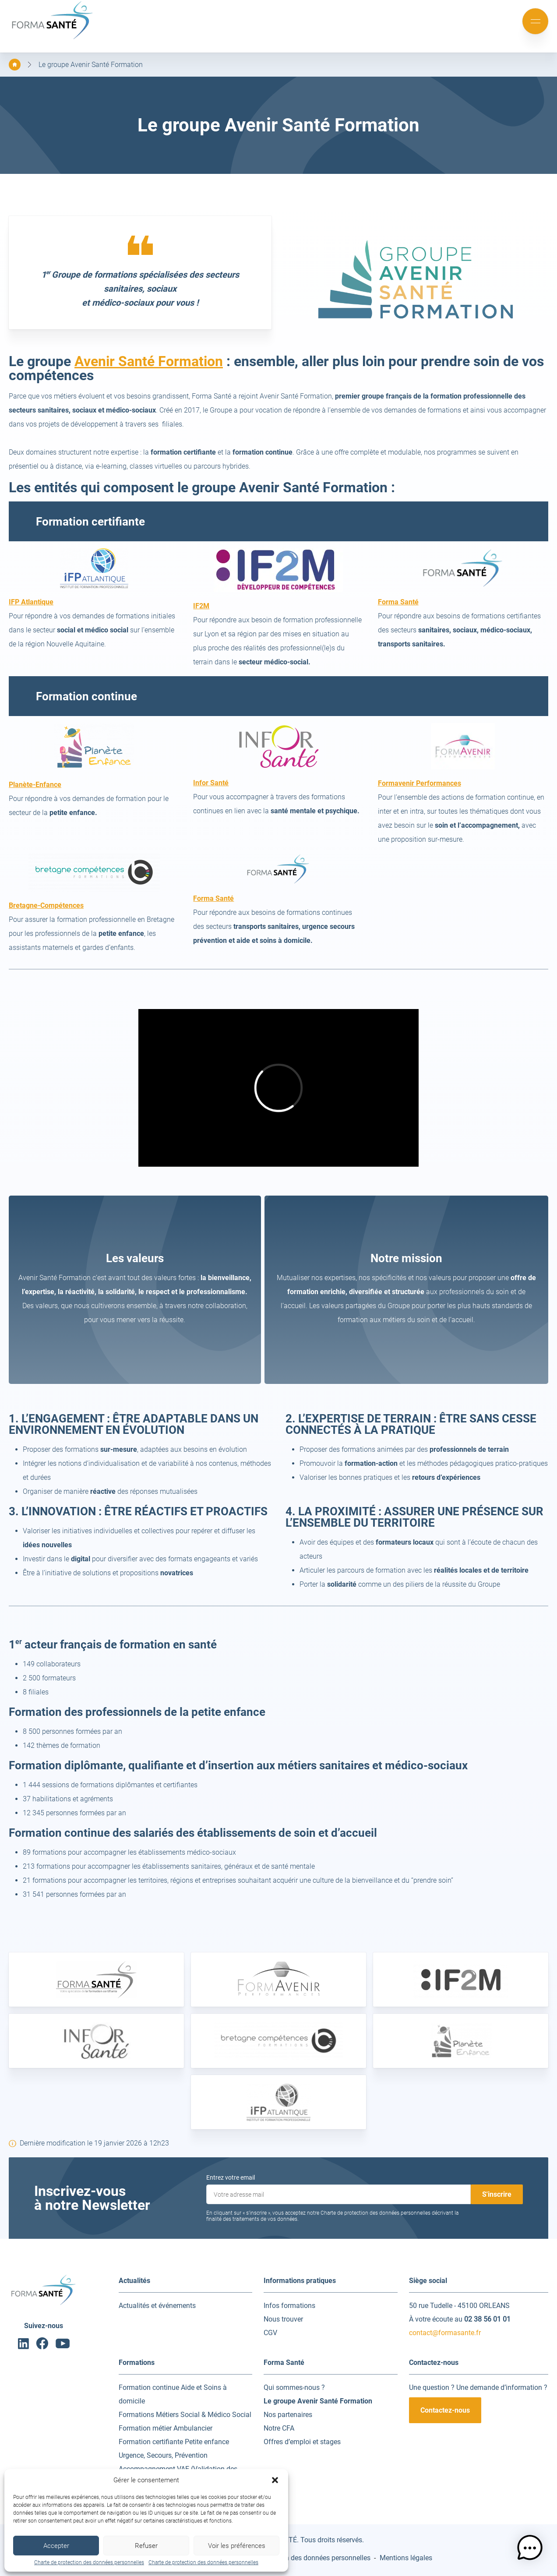  Describe the element at coordinates (173, 2394) in the screenshot. I see `Formation continue Aide et Soins à domicile` at that location.